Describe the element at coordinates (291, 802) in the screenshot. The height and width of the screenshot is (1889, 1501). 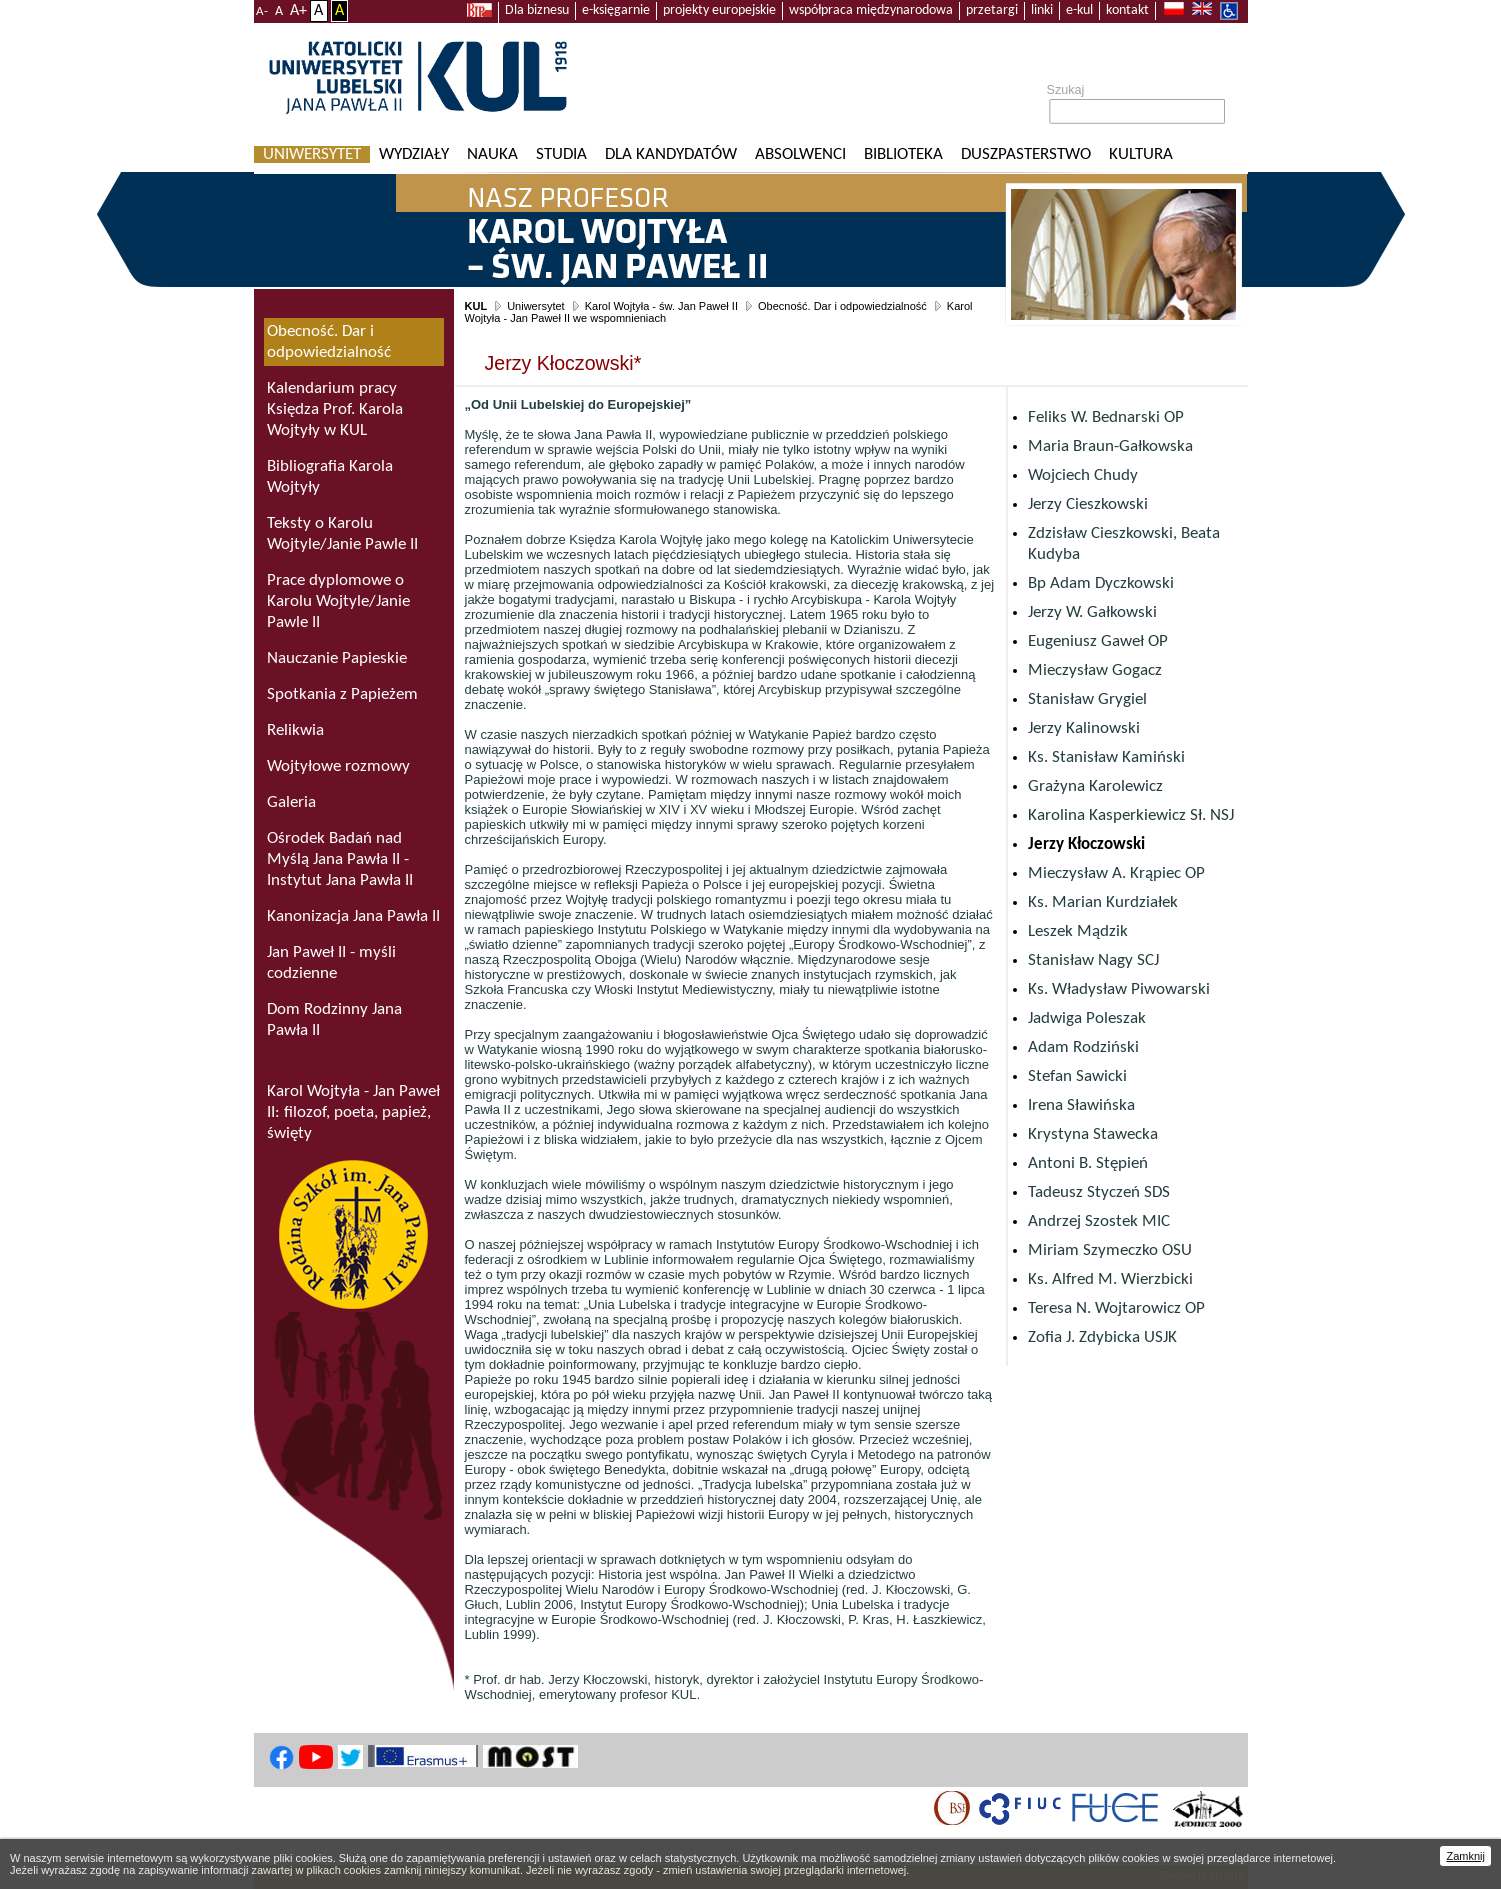
I see `Galeria` at that location.